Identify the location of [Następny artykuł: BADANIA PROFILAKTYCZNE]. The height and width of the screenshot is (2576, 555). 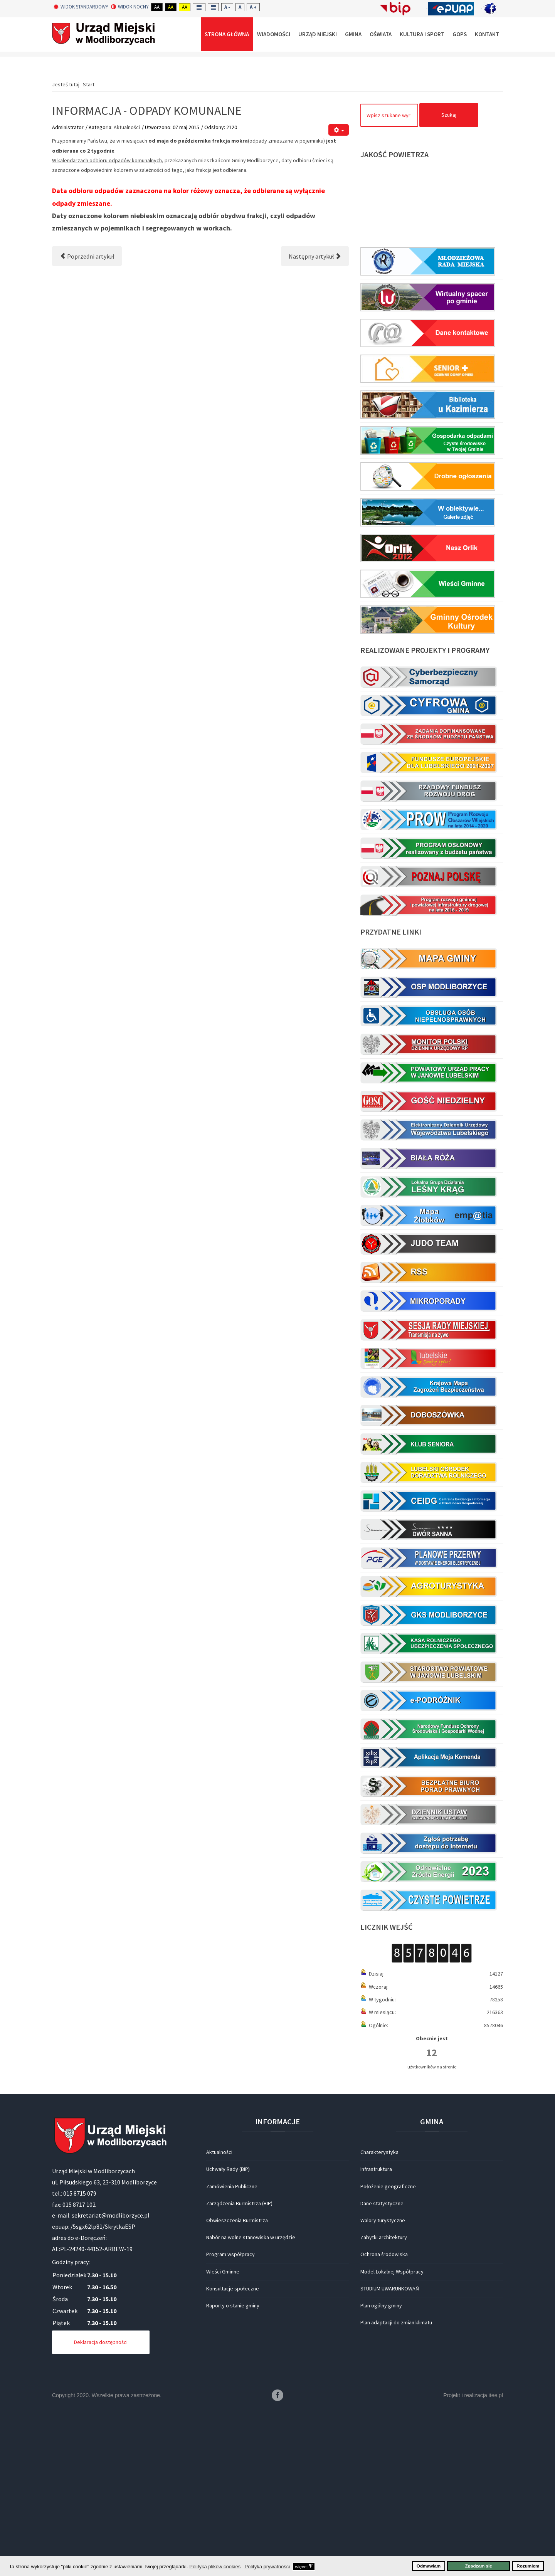
(315, 420).